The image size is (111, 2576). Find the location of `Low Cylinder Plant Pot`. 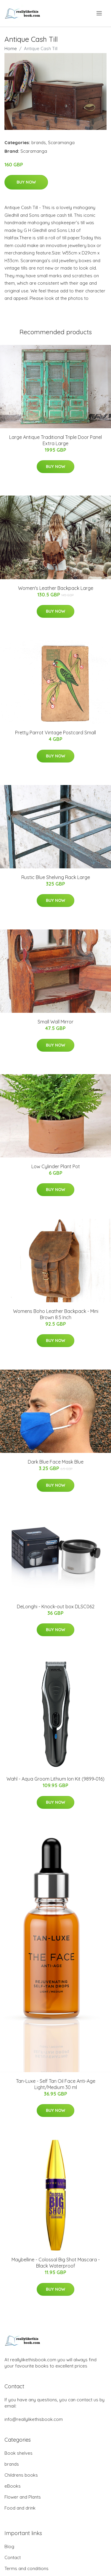

Low Cylinder Plant Pot is located at coordinates (55, 1166).